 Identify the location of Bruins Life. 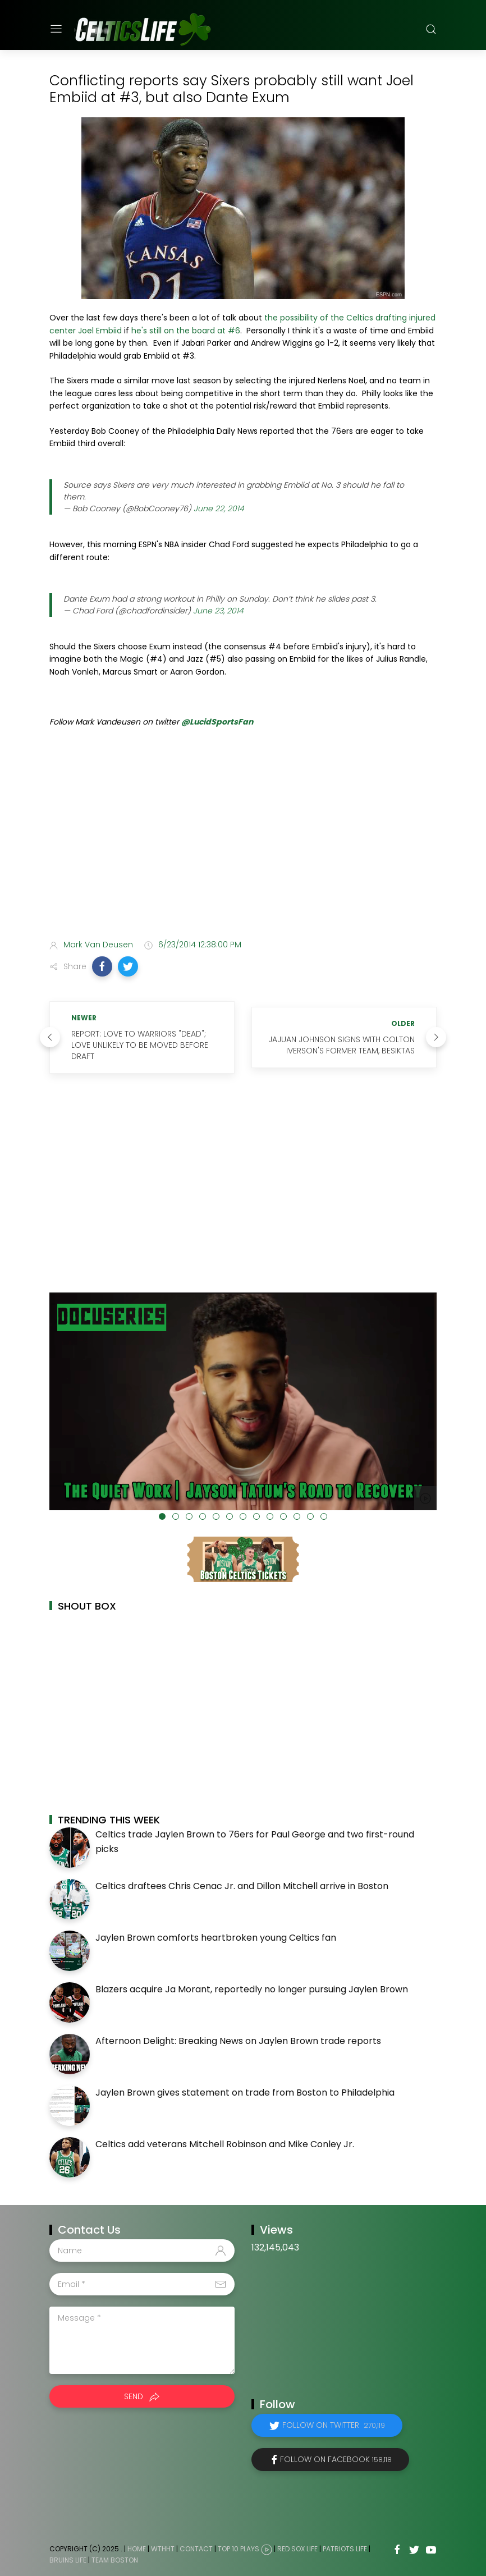
(67, 2560).